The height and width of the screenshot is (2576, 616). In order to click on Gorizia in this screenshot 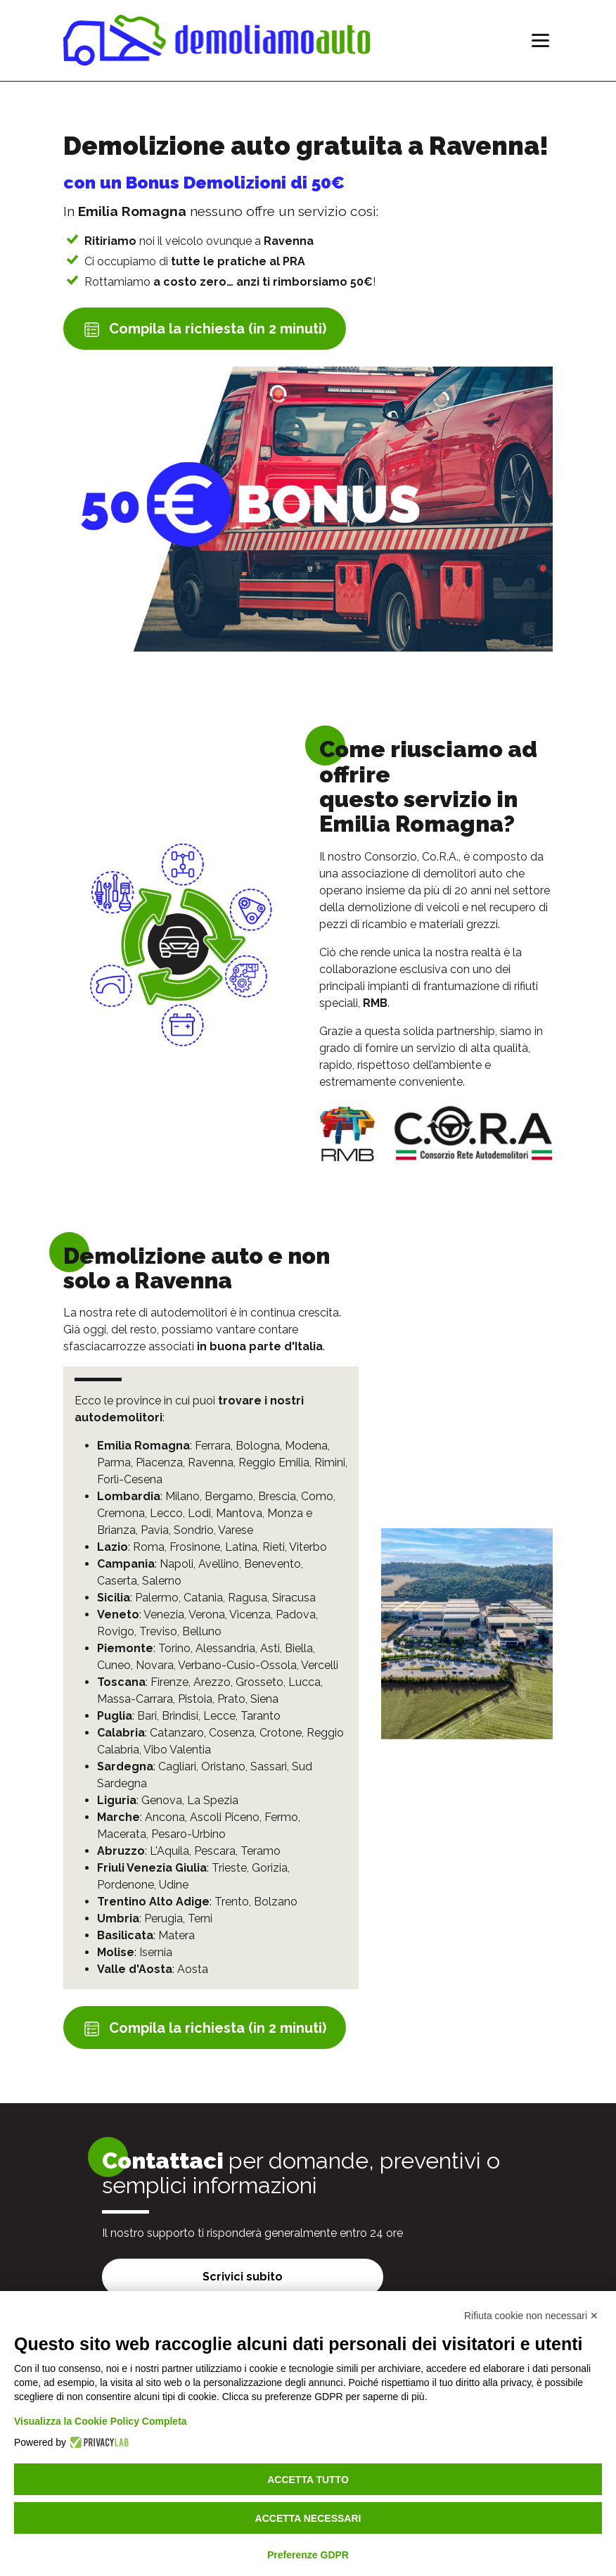, I will do `click(270, 1867)`.